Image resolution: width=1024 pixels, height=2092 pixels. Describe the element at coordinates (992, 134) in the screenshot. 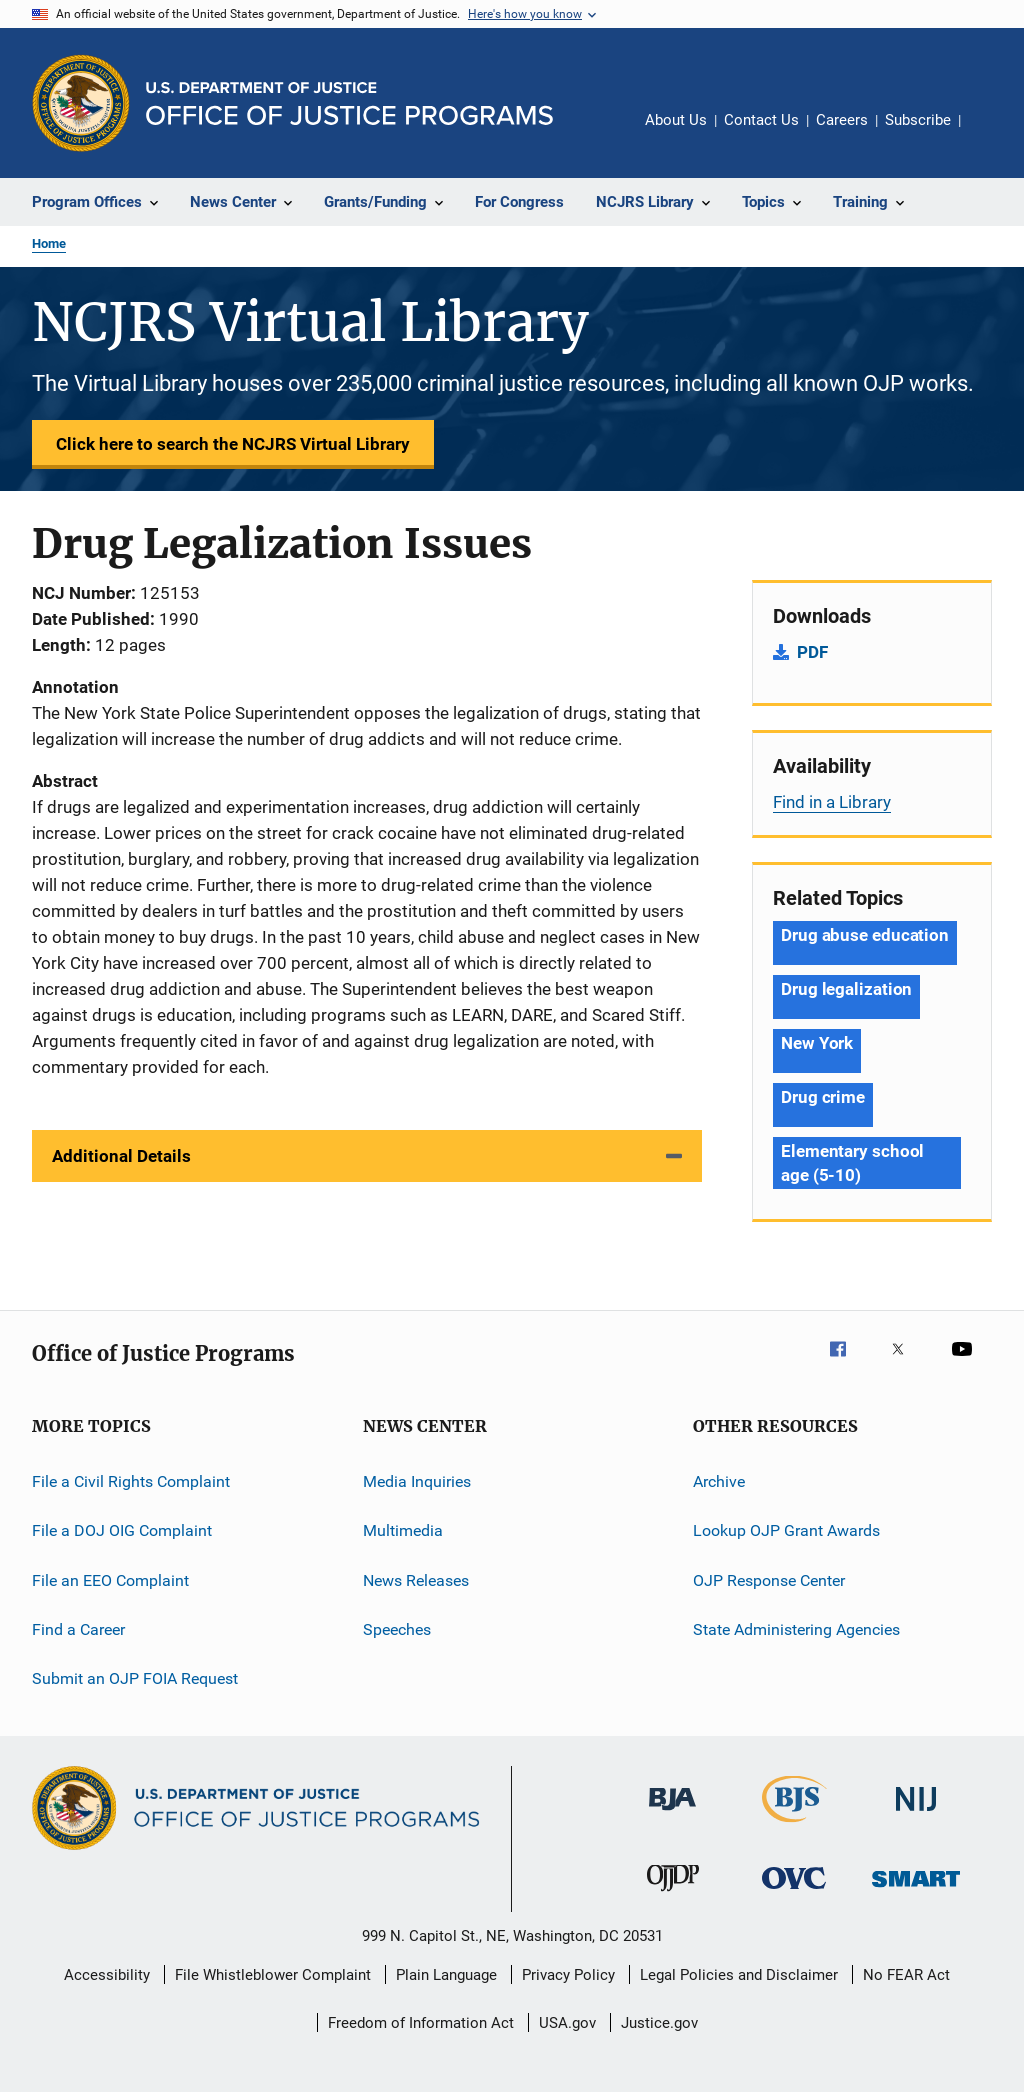

I see `Share` at that location.